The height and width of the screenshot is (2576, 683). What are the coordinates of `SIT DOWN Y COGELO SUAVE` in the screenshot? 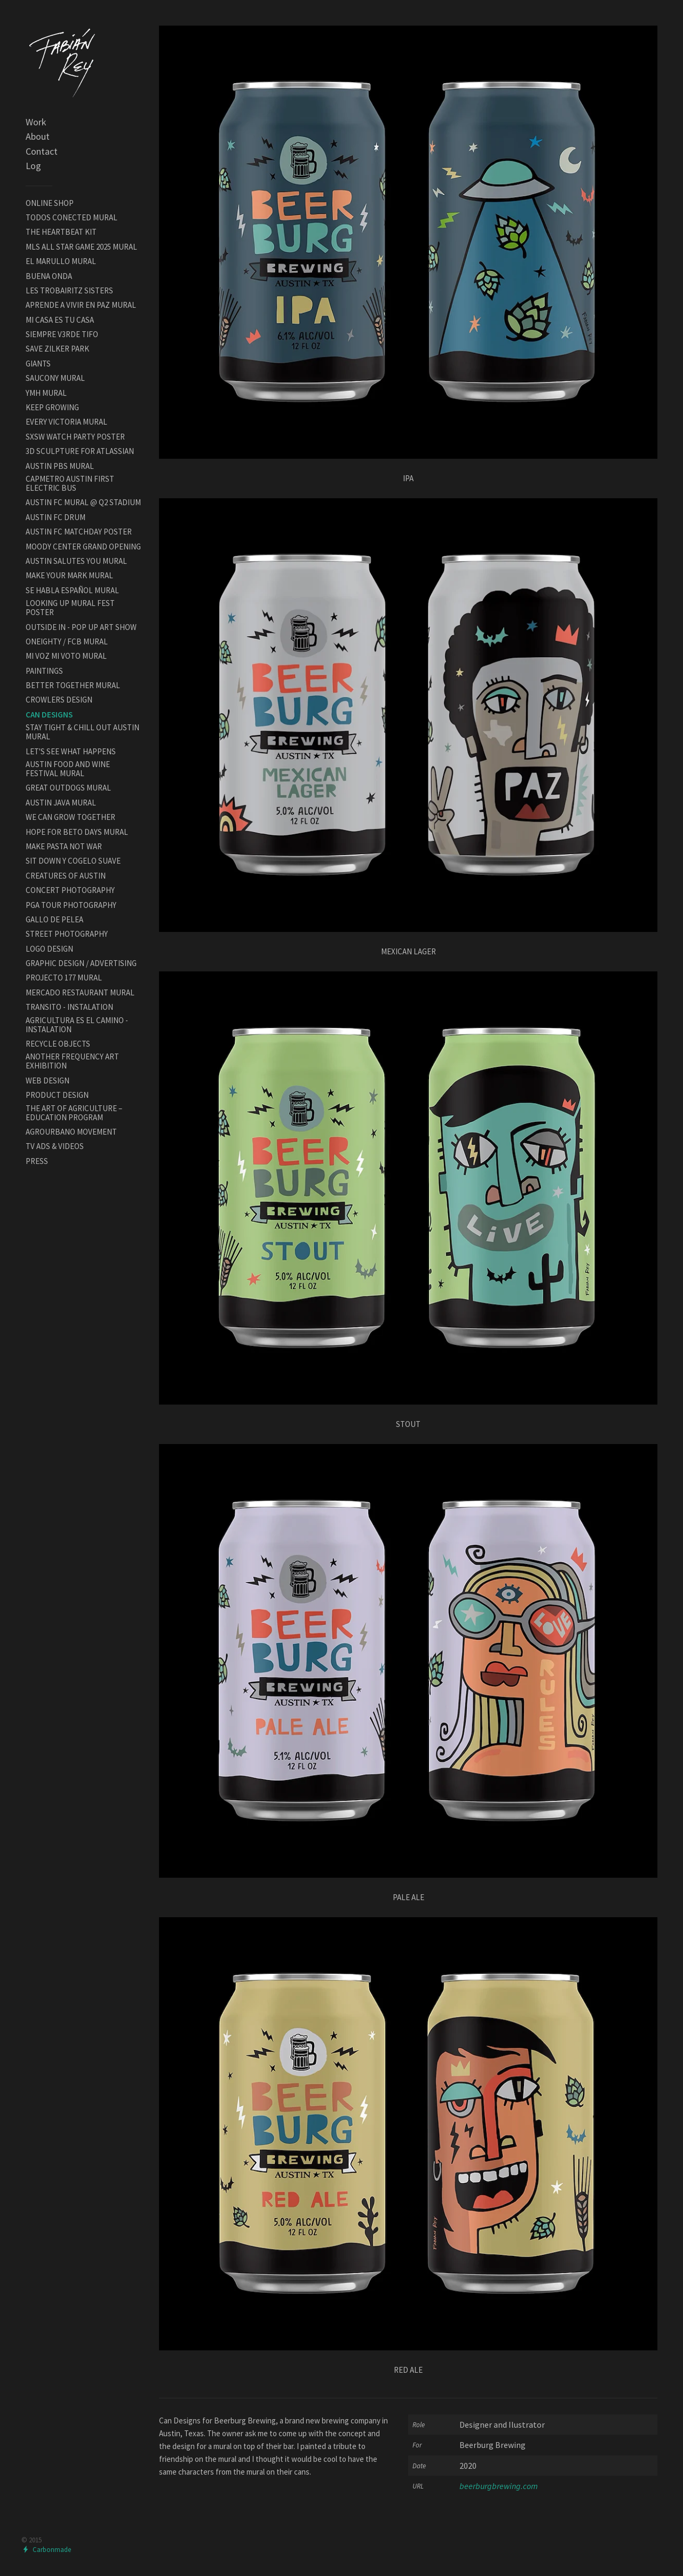 It's located at (73, 860).